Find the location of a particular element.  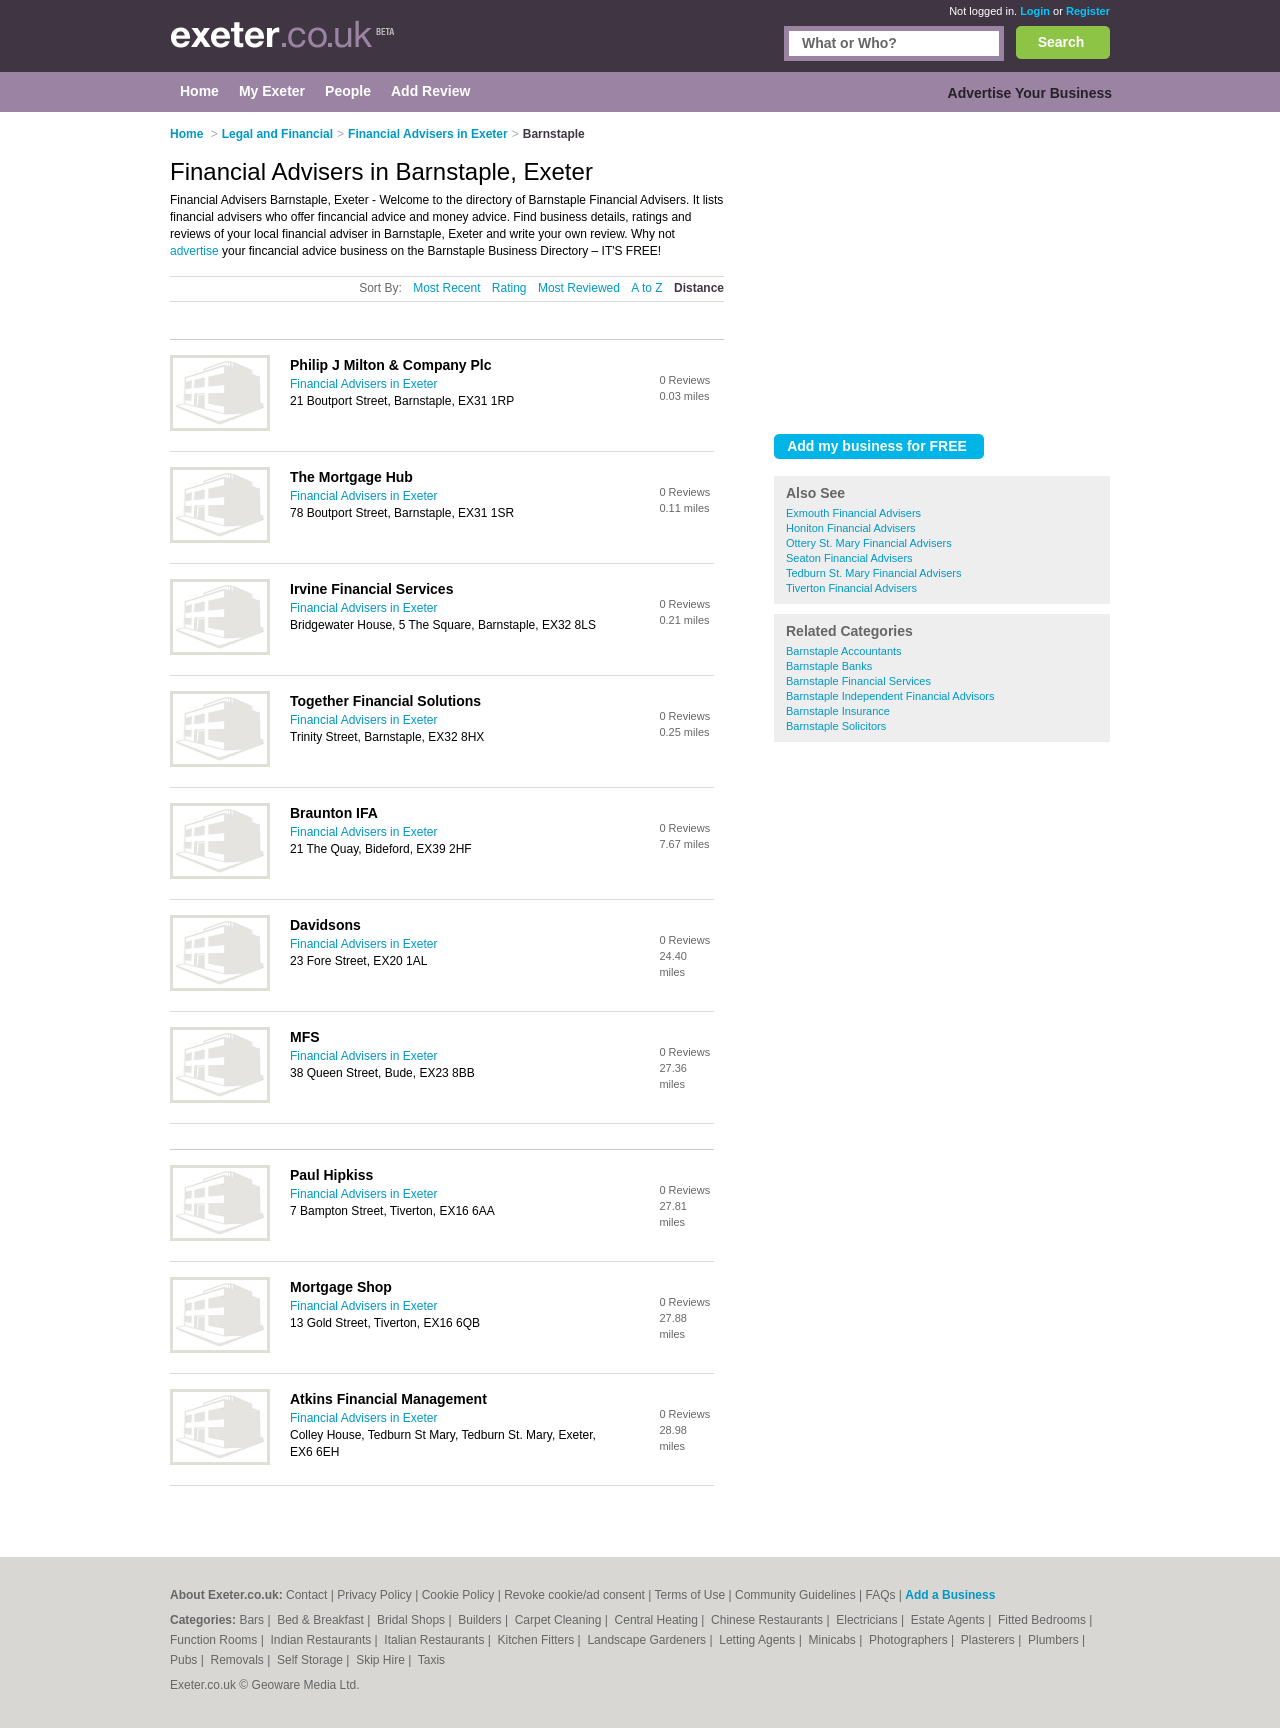

Kitchen Fitters is located at coordinates (538, 1640).